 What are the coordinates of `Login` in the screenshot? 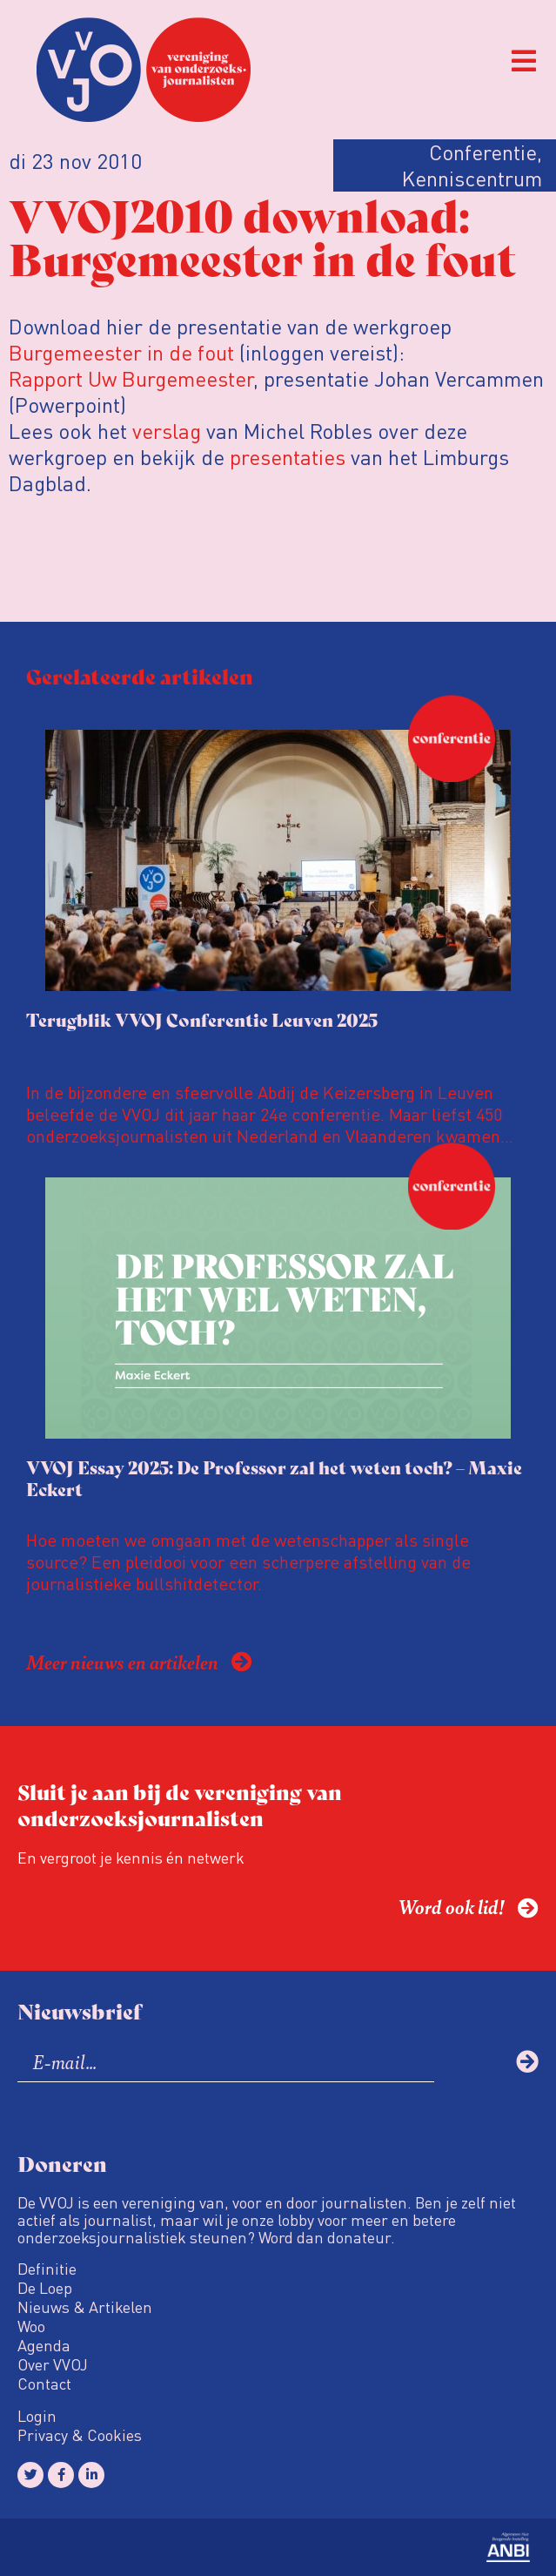 It's located at (37, 2415).